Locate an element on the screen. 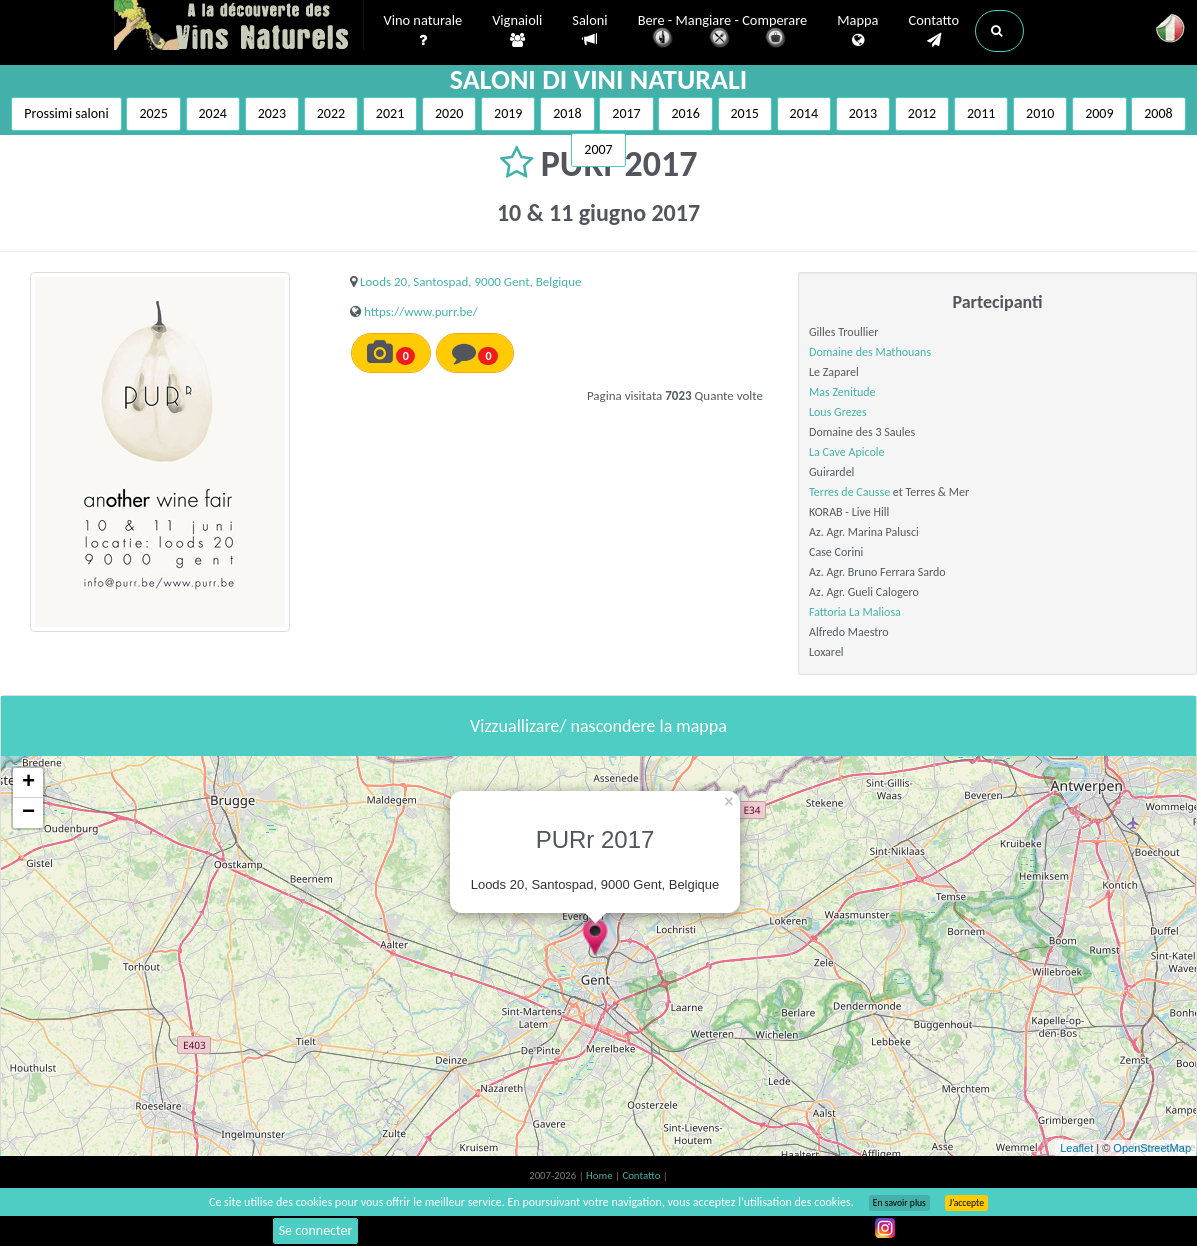 The image size is (1197, 1246). 2008 is located at coordinates (1158, 113).